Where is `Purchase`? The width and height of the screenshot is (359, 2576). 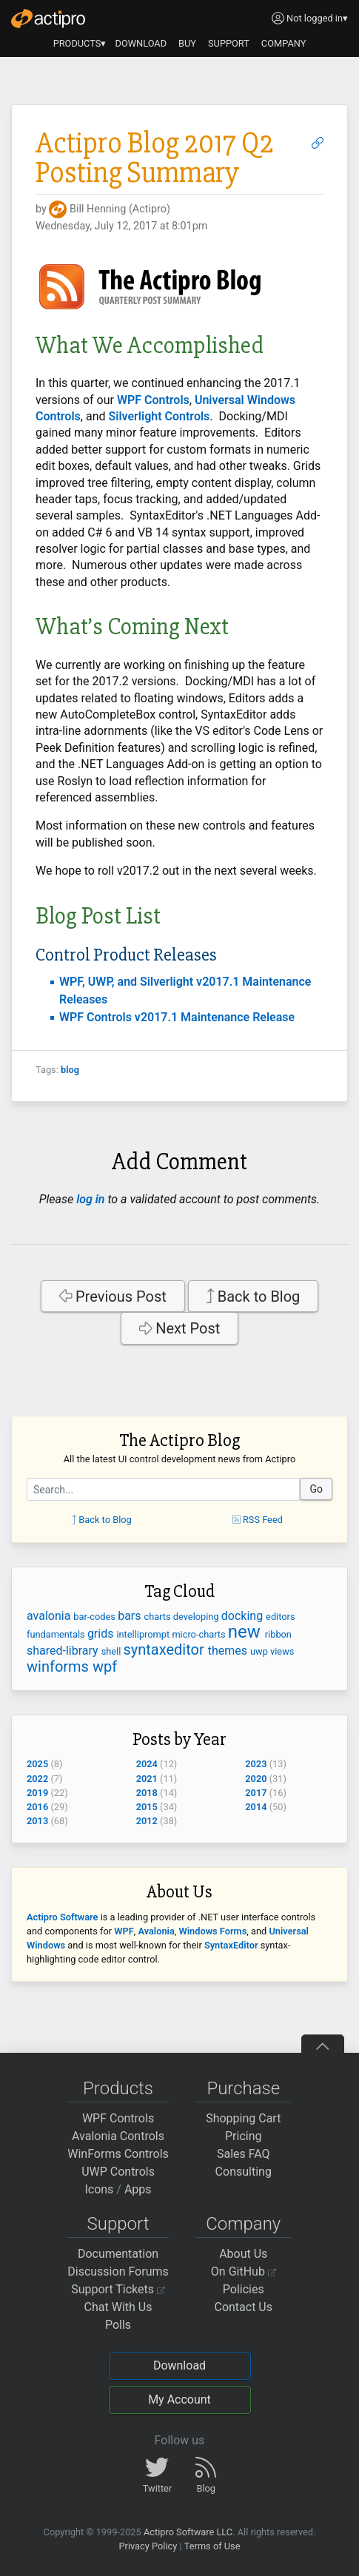
Purchase is located at coordinates (243, 2088).